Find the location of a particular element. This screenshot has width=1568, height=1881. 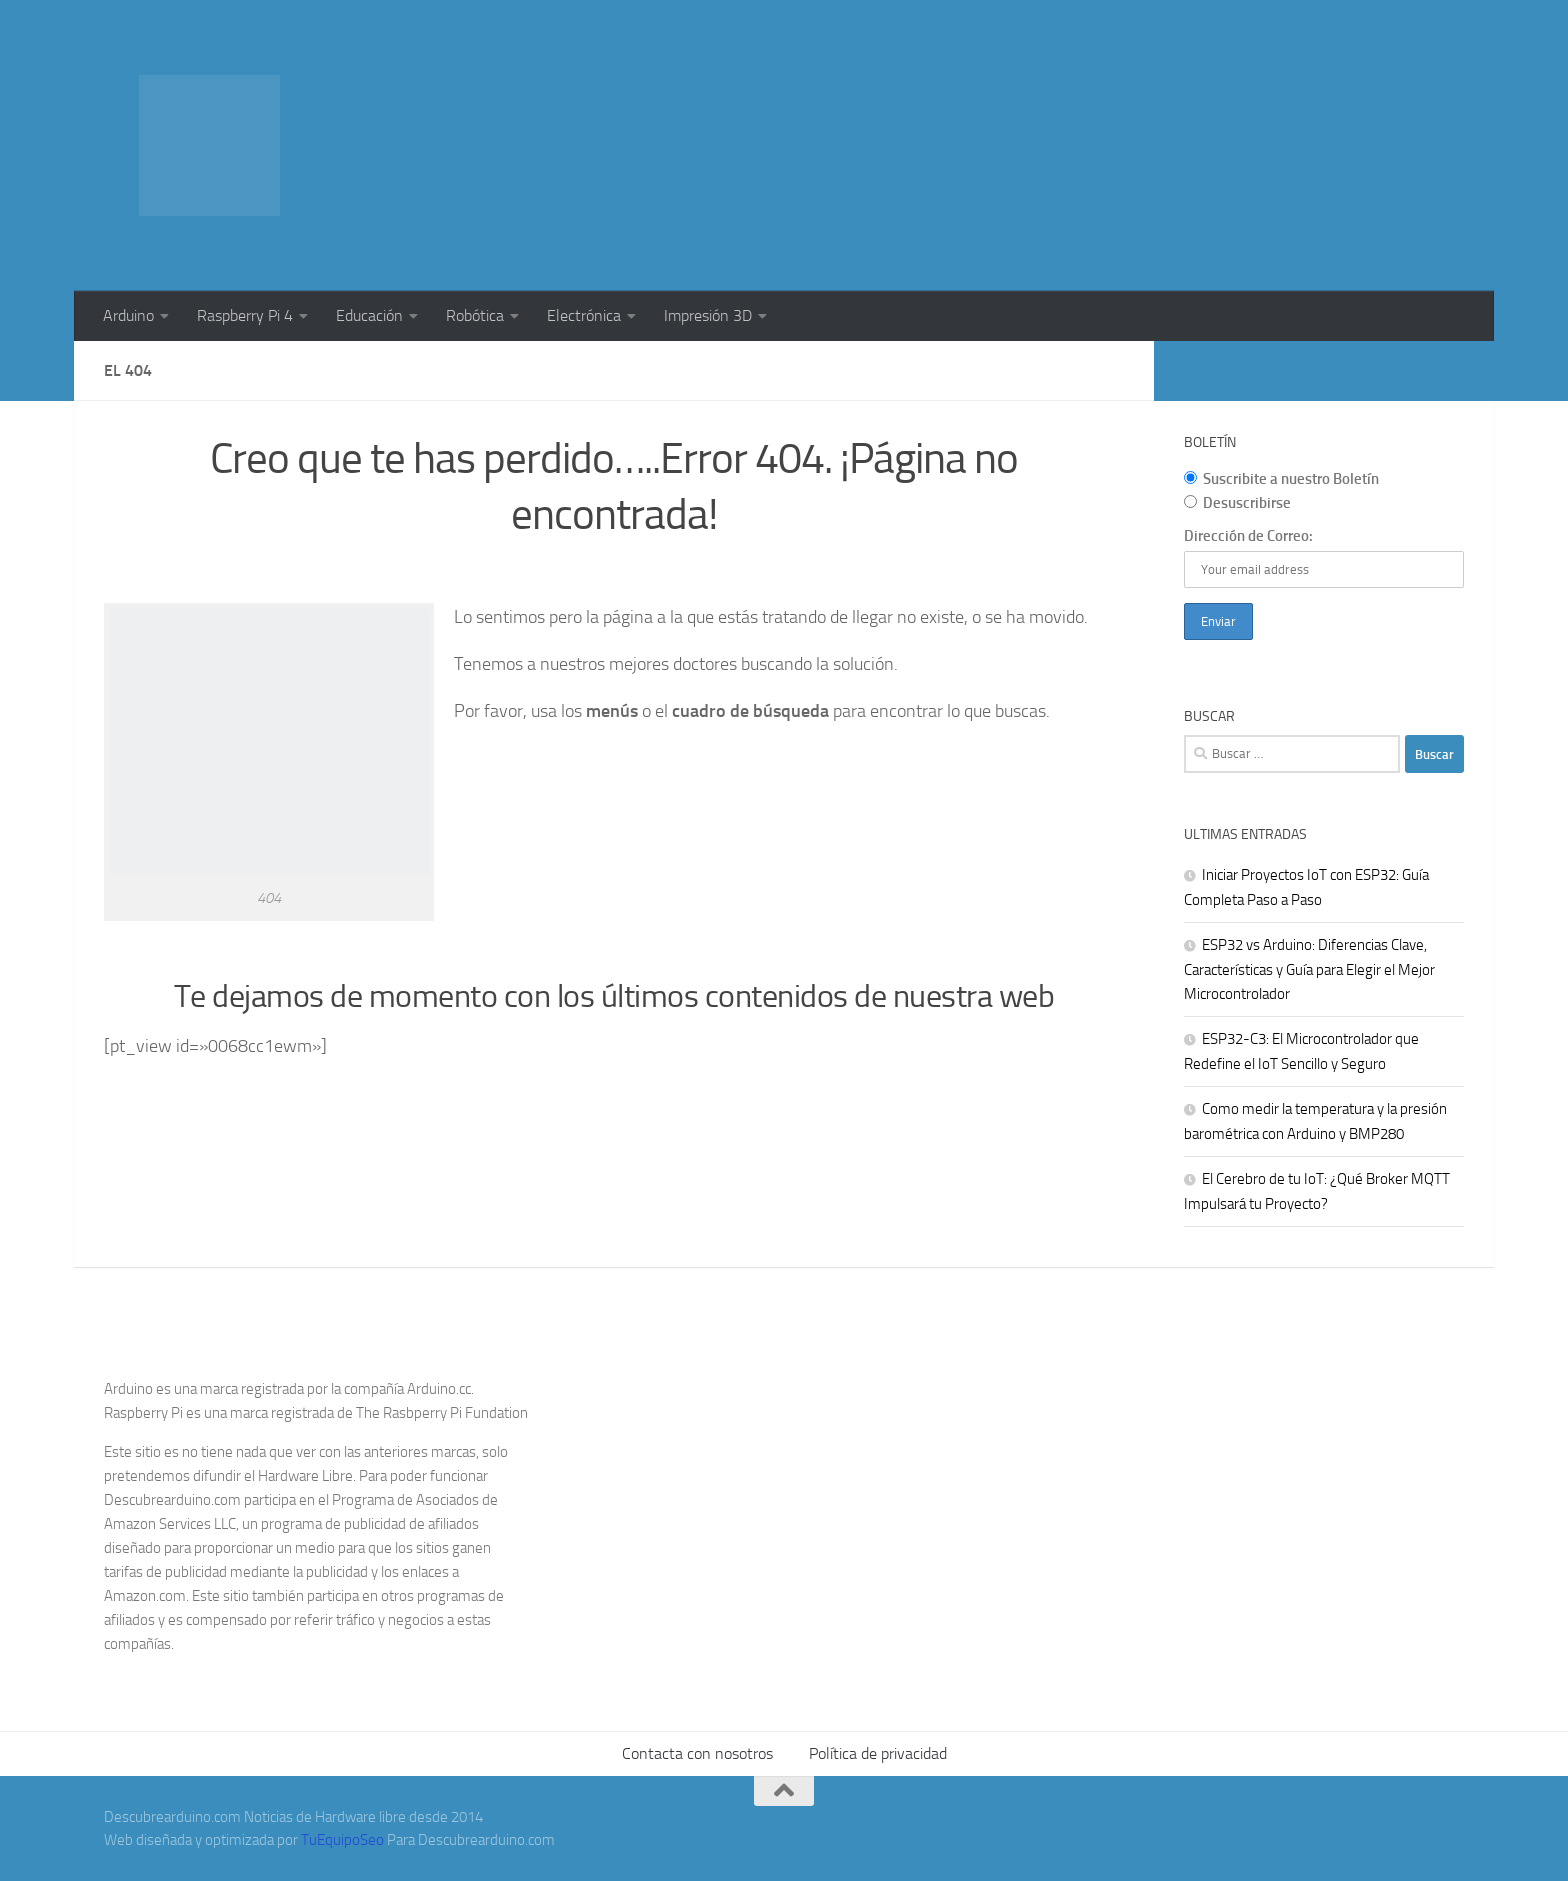

Contacta con nosotros is located at coordinates (697, 1753).